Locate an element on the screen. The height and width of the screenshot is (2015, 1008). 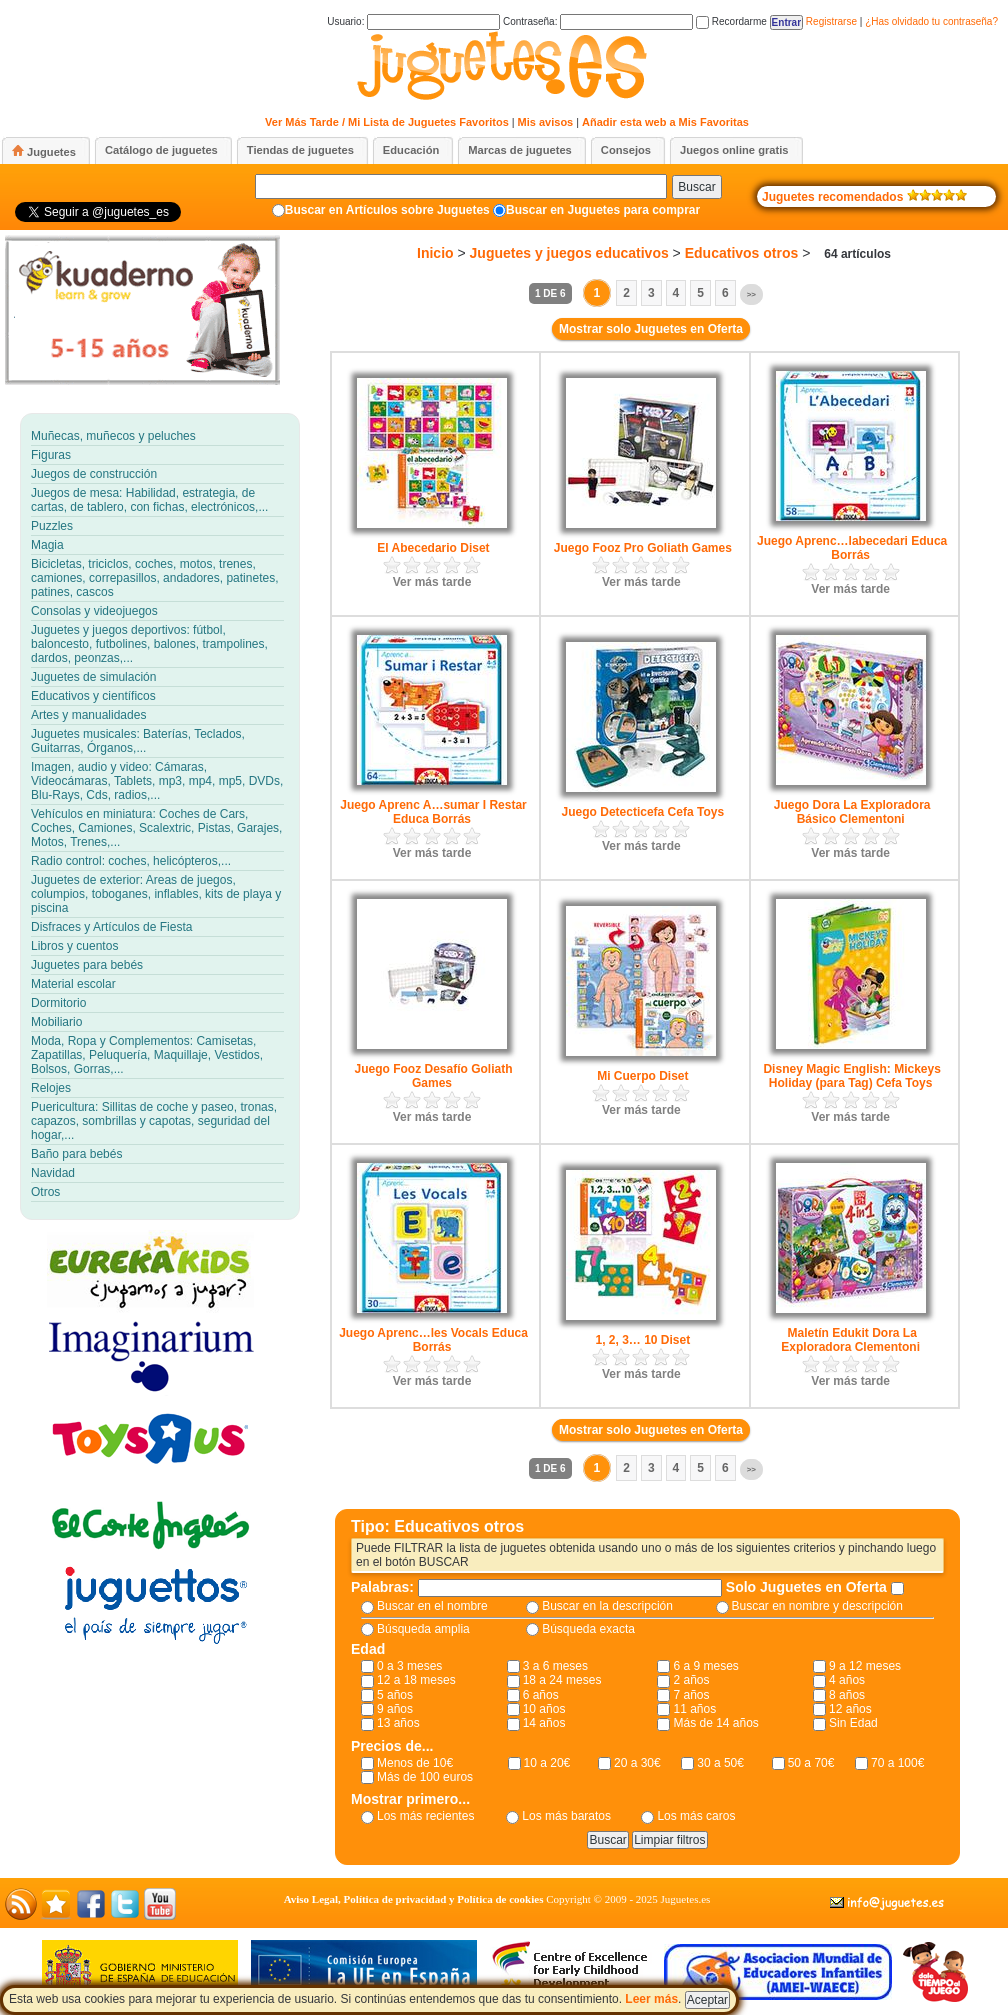
Juego Aprenc A…sumar I Restar Educa Borrás is located at coordinates (433, 812).